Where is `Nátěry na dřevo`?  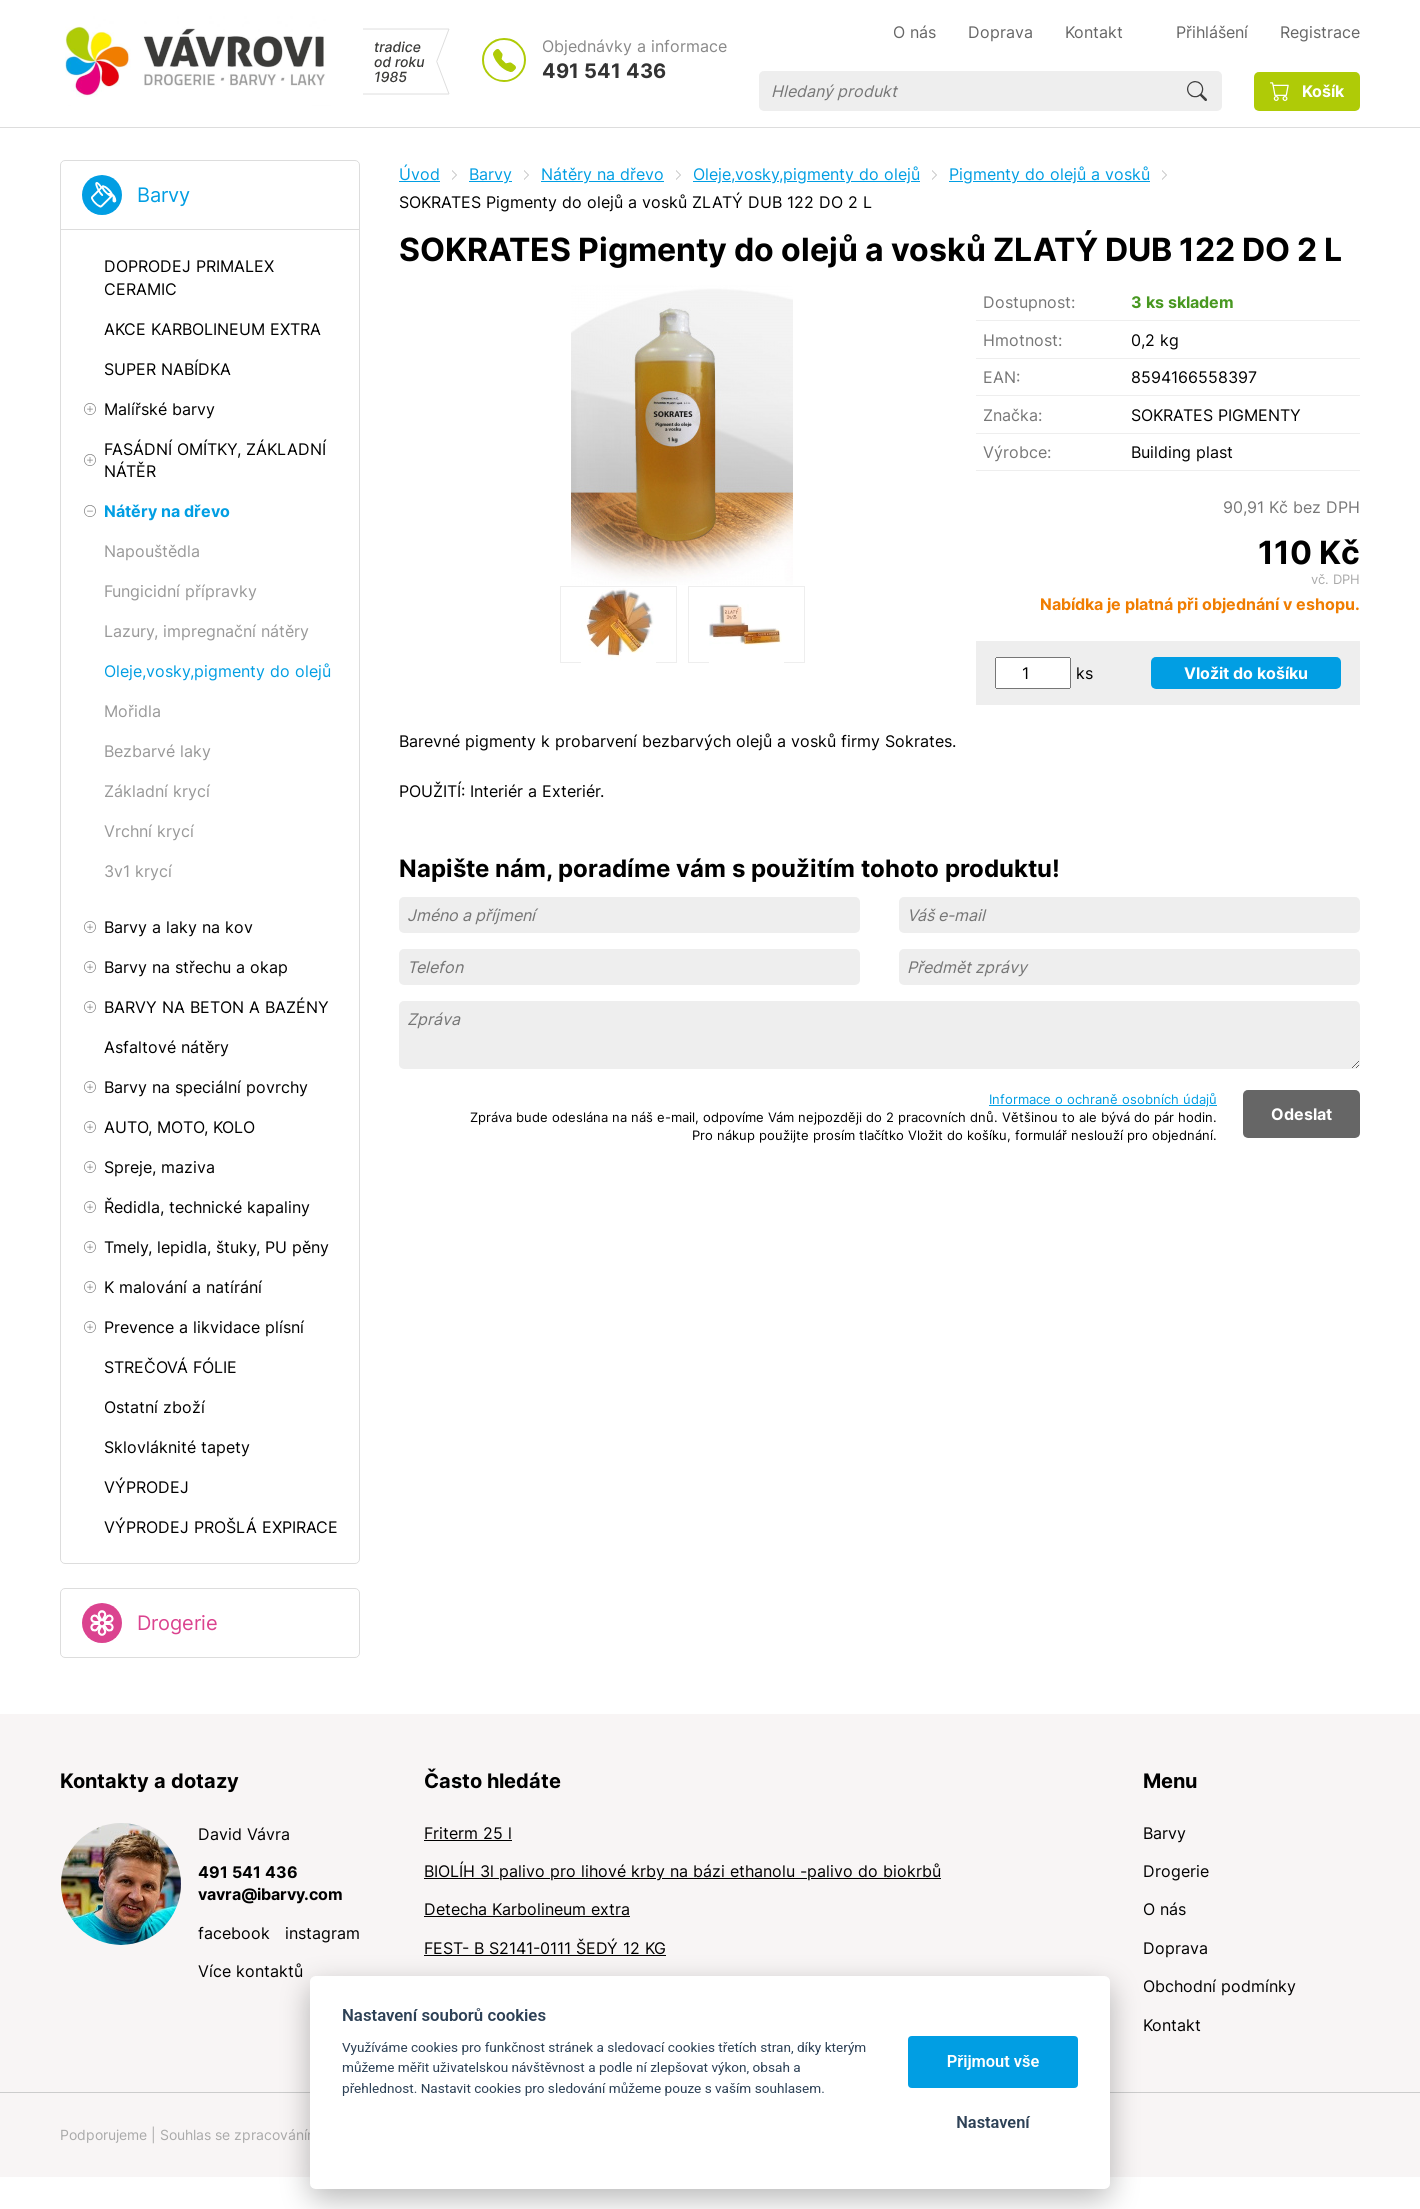
Nátěry na dřevo is located at coordinates (602, 174).